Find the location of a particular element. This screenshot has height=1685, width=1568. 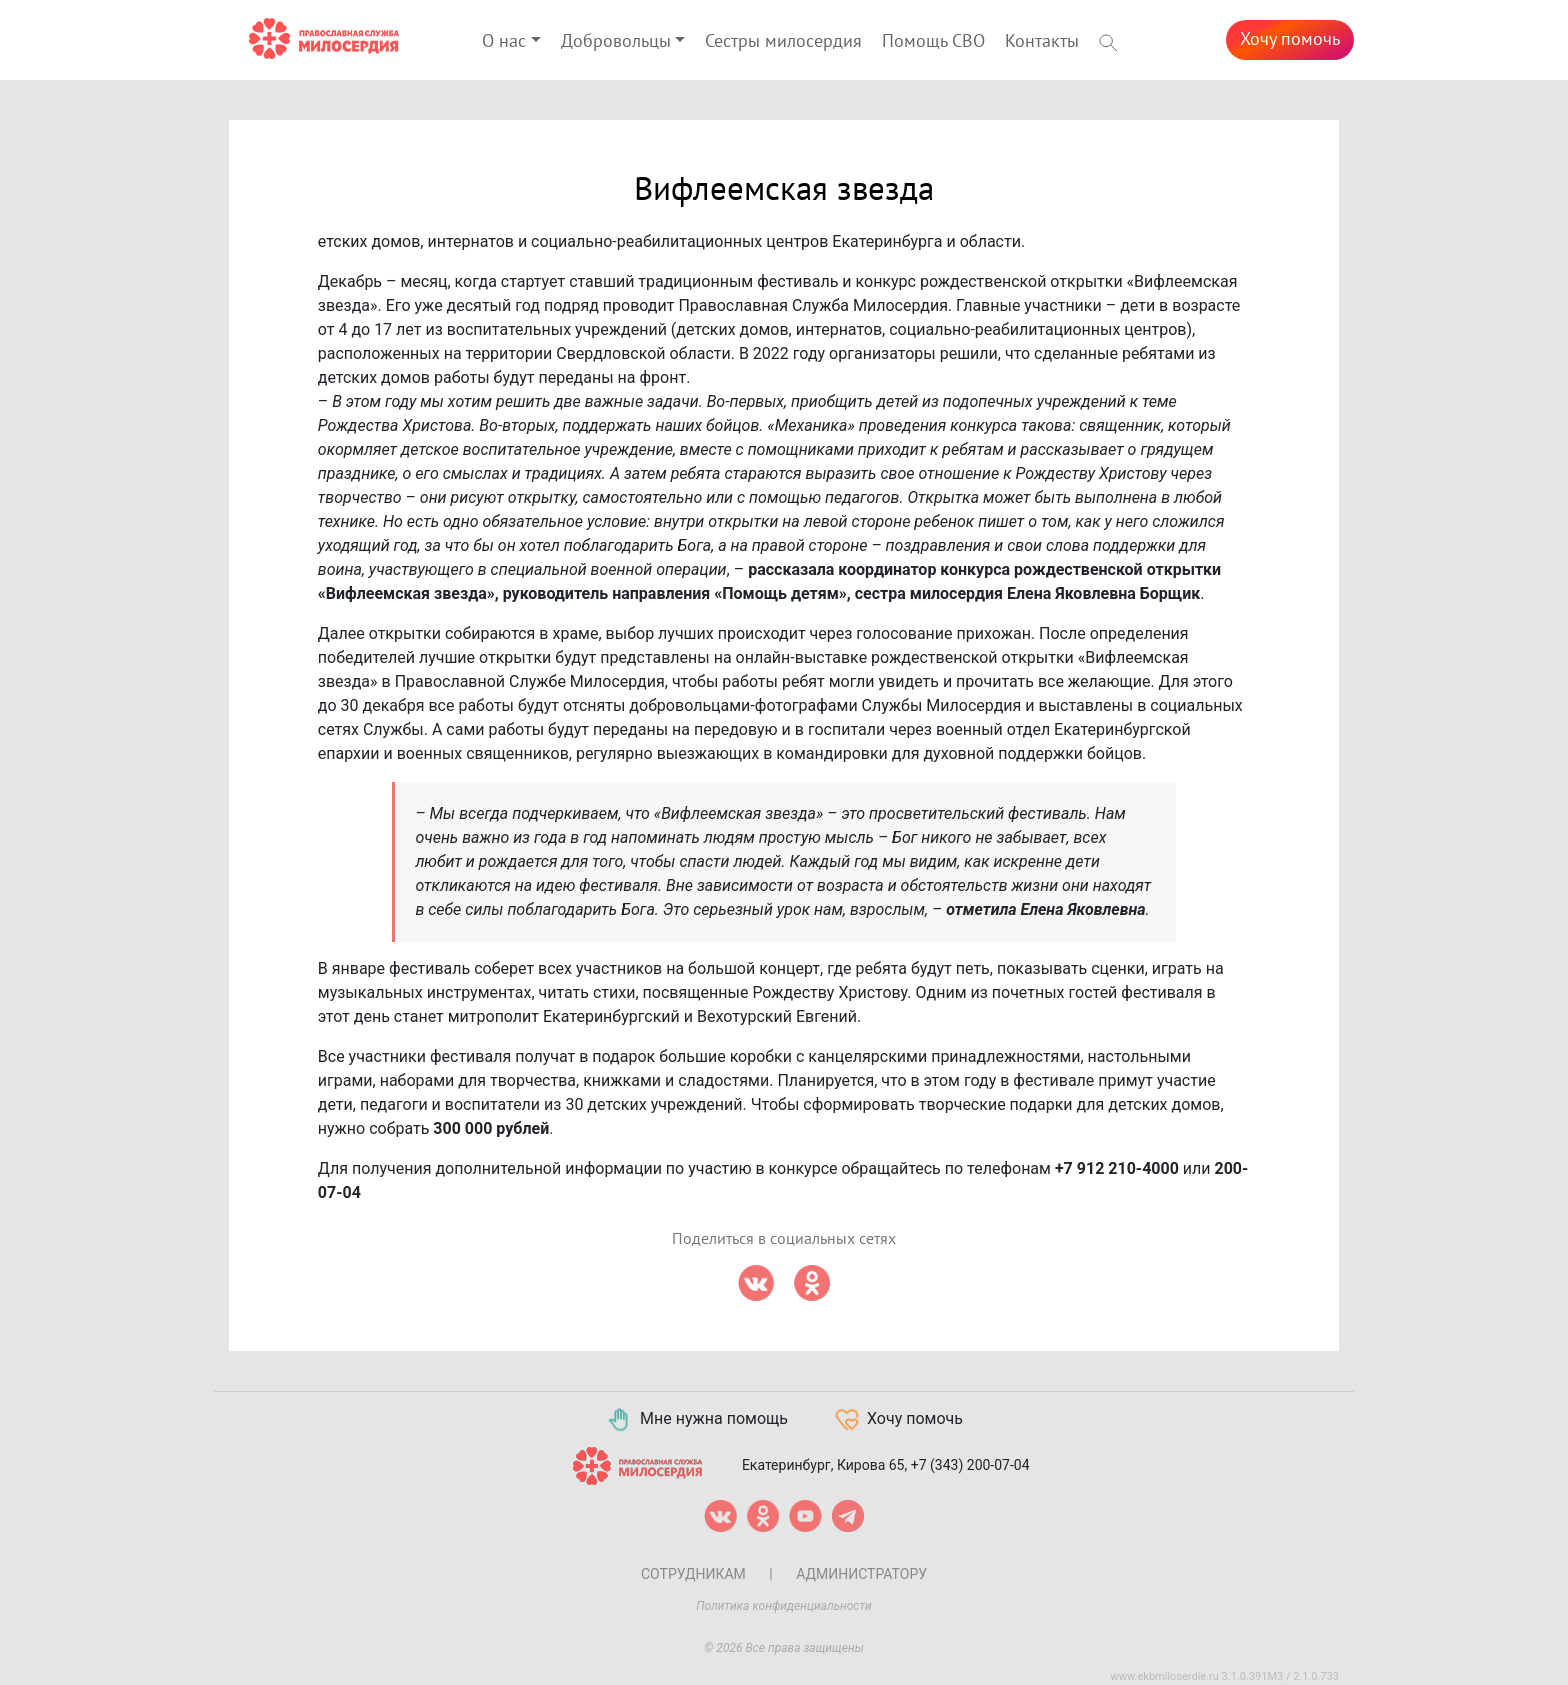

Помощь СВО is located at coordinates (933, 41).